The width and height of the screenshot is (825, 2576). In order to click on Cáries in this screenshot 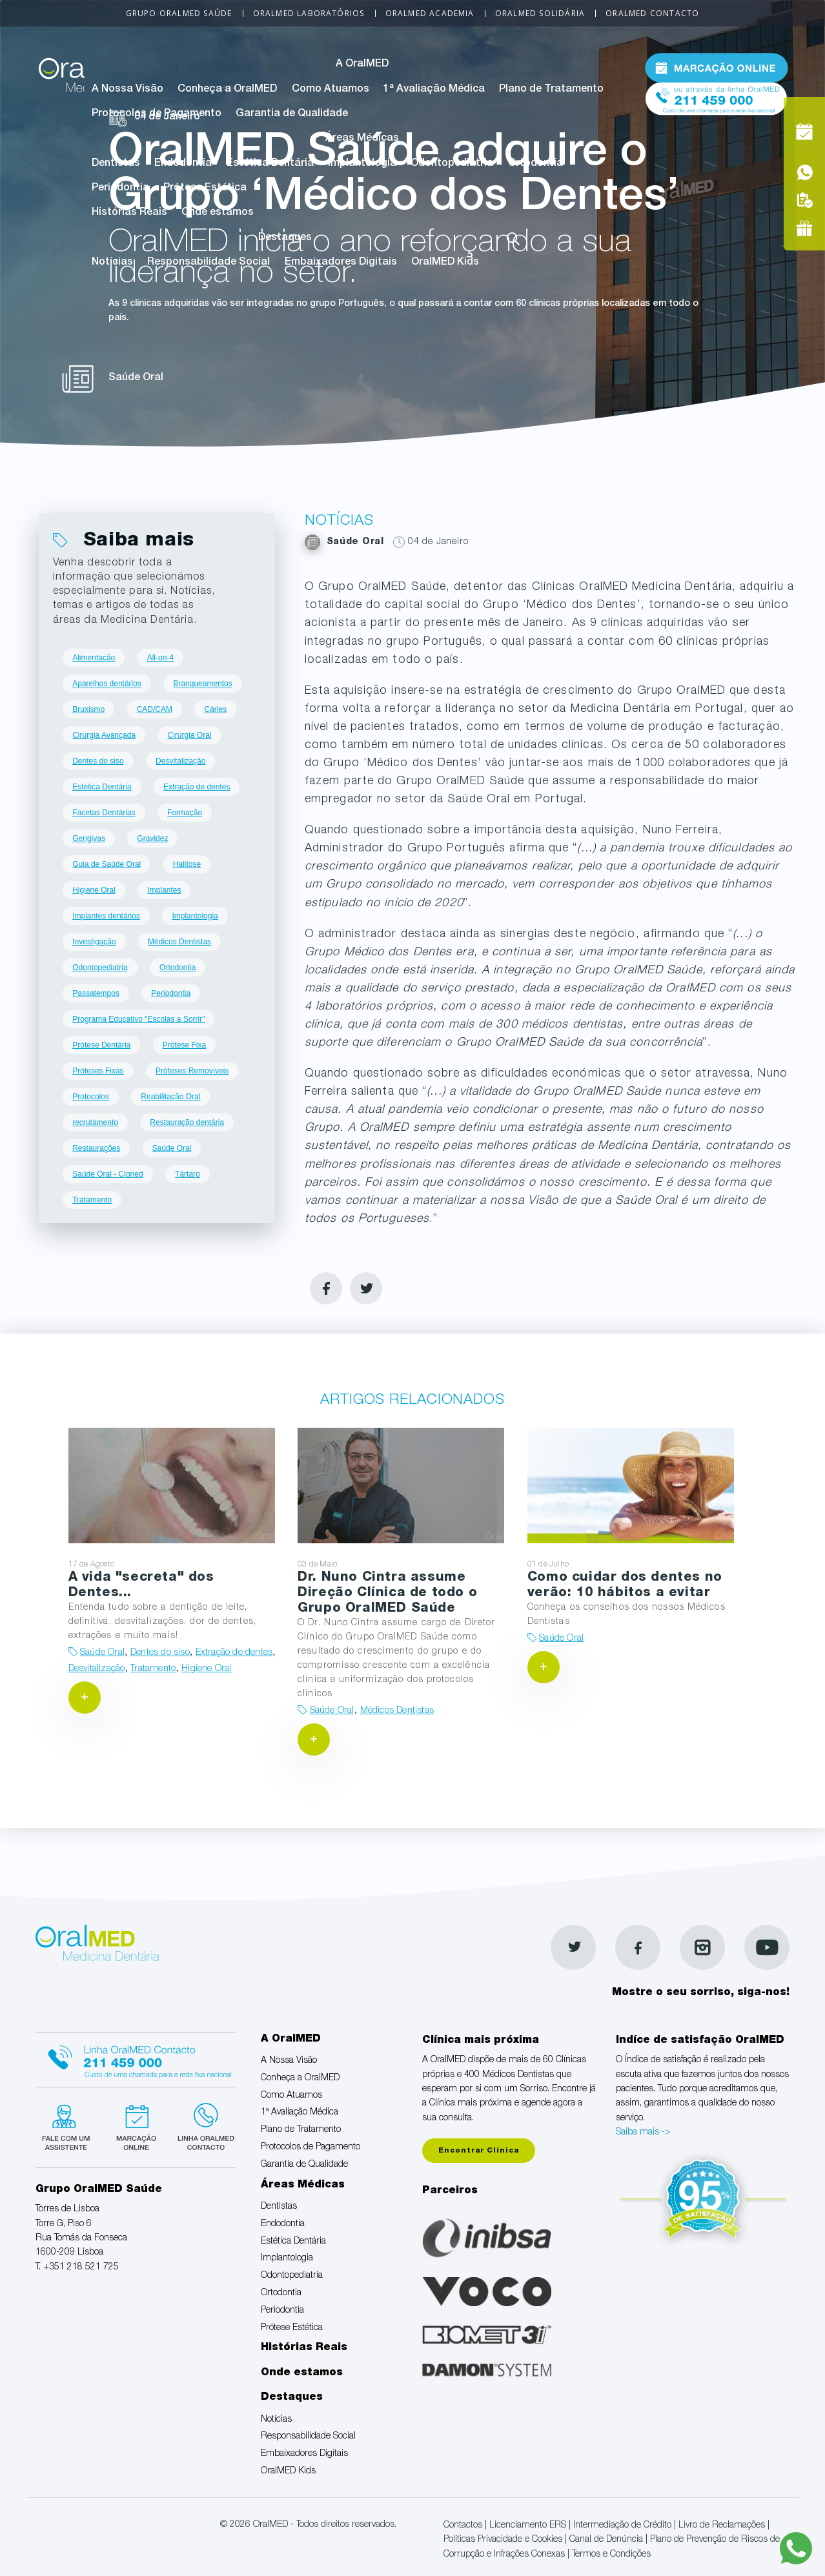, I will do `click(215, 709)`.